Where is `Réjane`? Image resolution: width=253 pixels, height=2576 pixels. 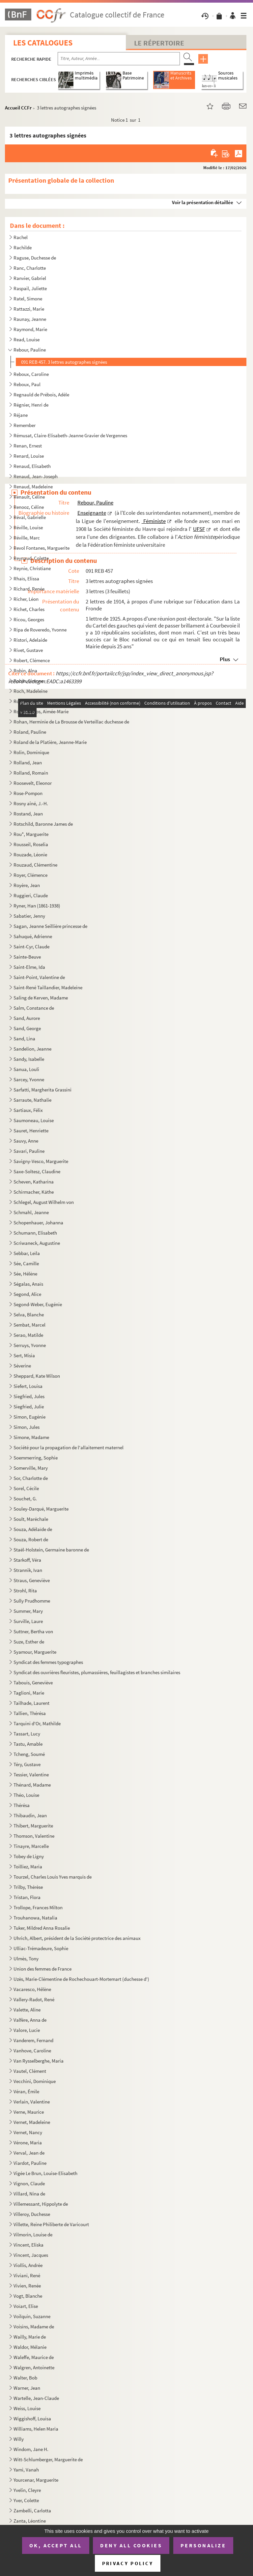
Réjane is located at coordinates (21, 415).